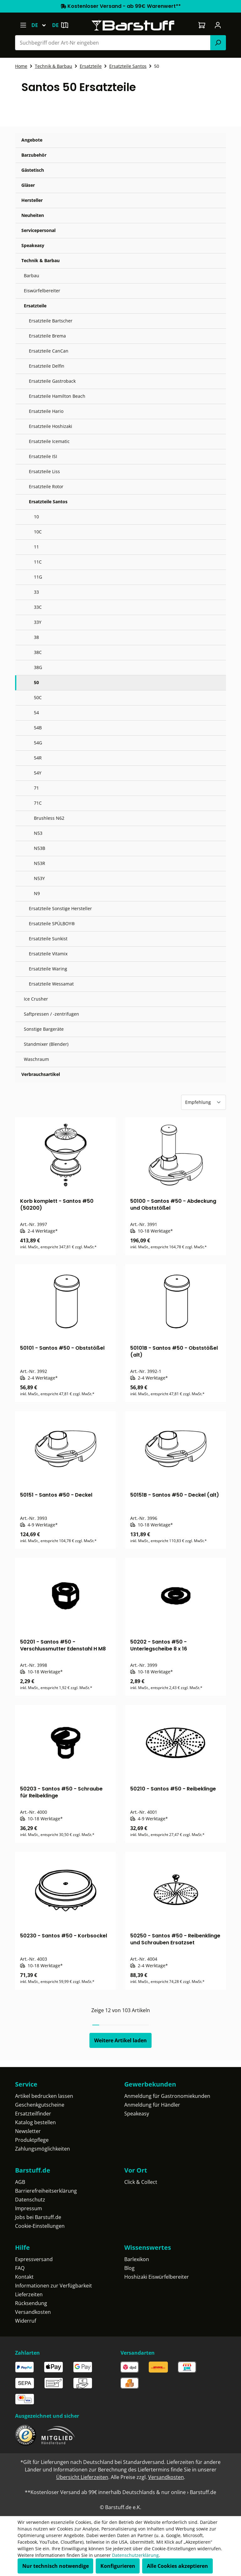 This screenshot has height=2576, width=241. What do you see at coordinates (177, 2565) in the screenshot?
I see `Alle Cookies akzeptieren` at bounding box center [177, 2565].